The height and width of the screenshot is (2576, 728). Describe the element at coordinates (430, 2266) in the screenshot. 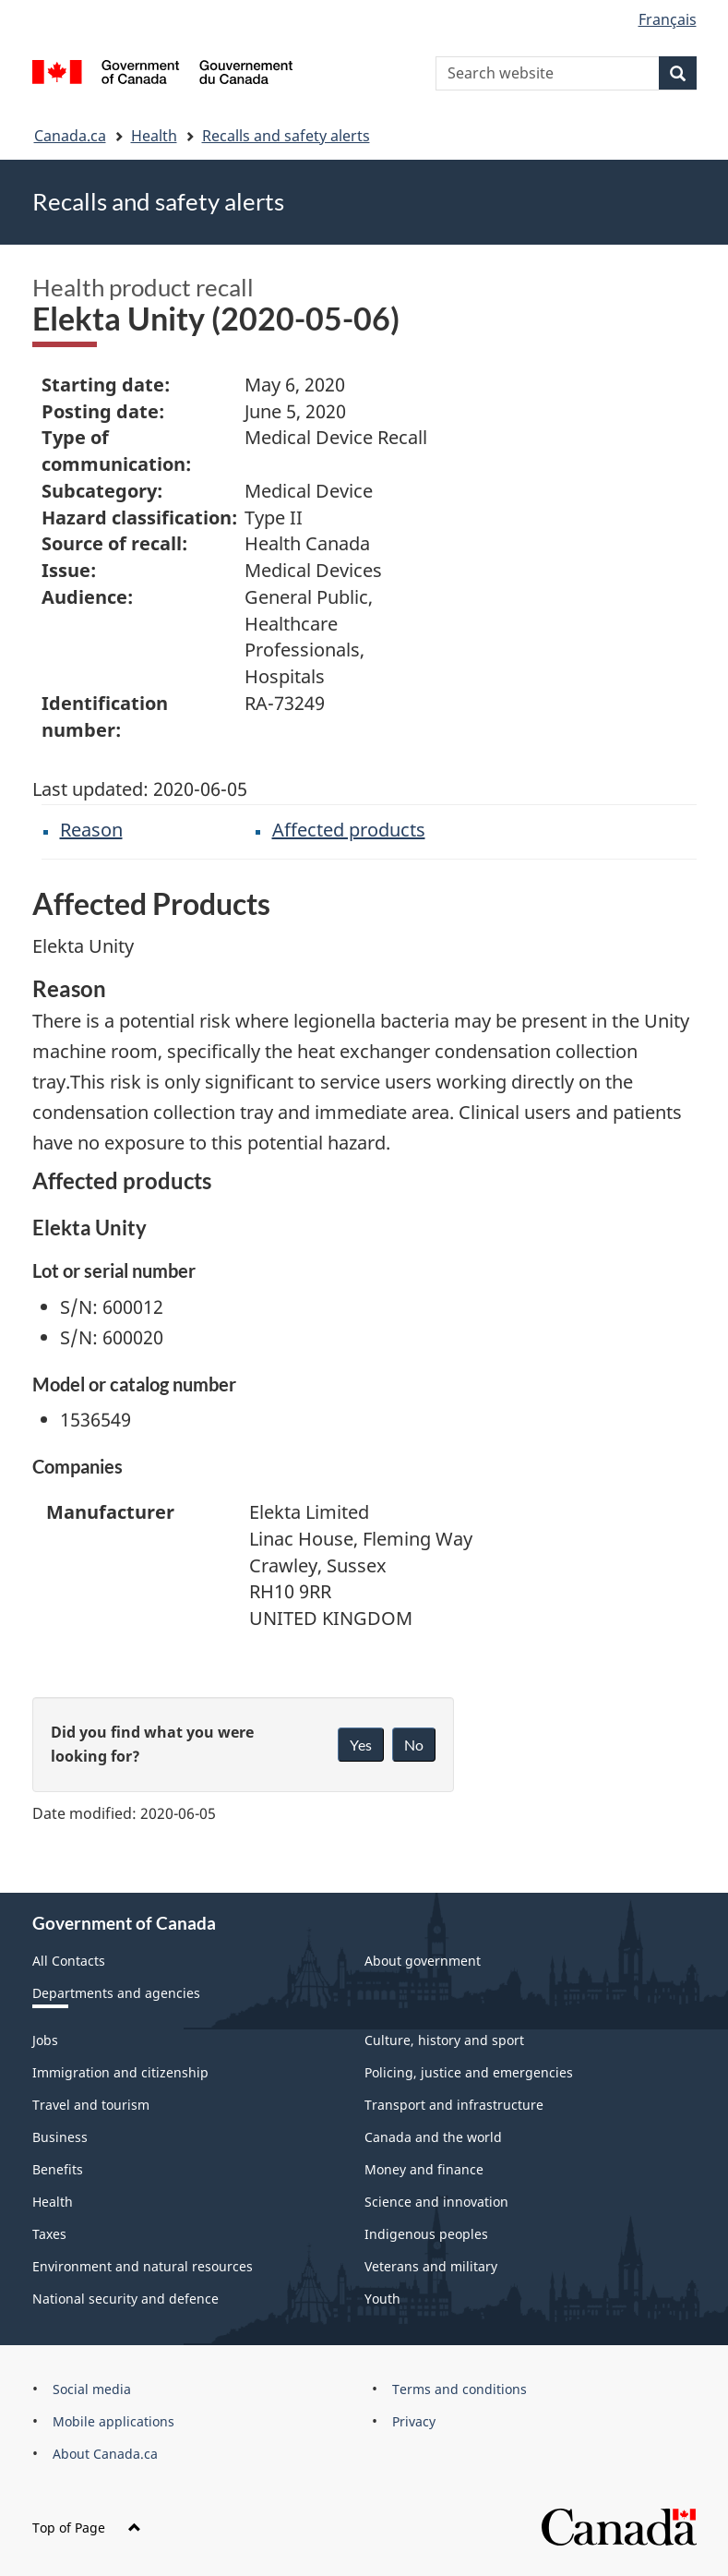

I see `Veterans and military` at that location.